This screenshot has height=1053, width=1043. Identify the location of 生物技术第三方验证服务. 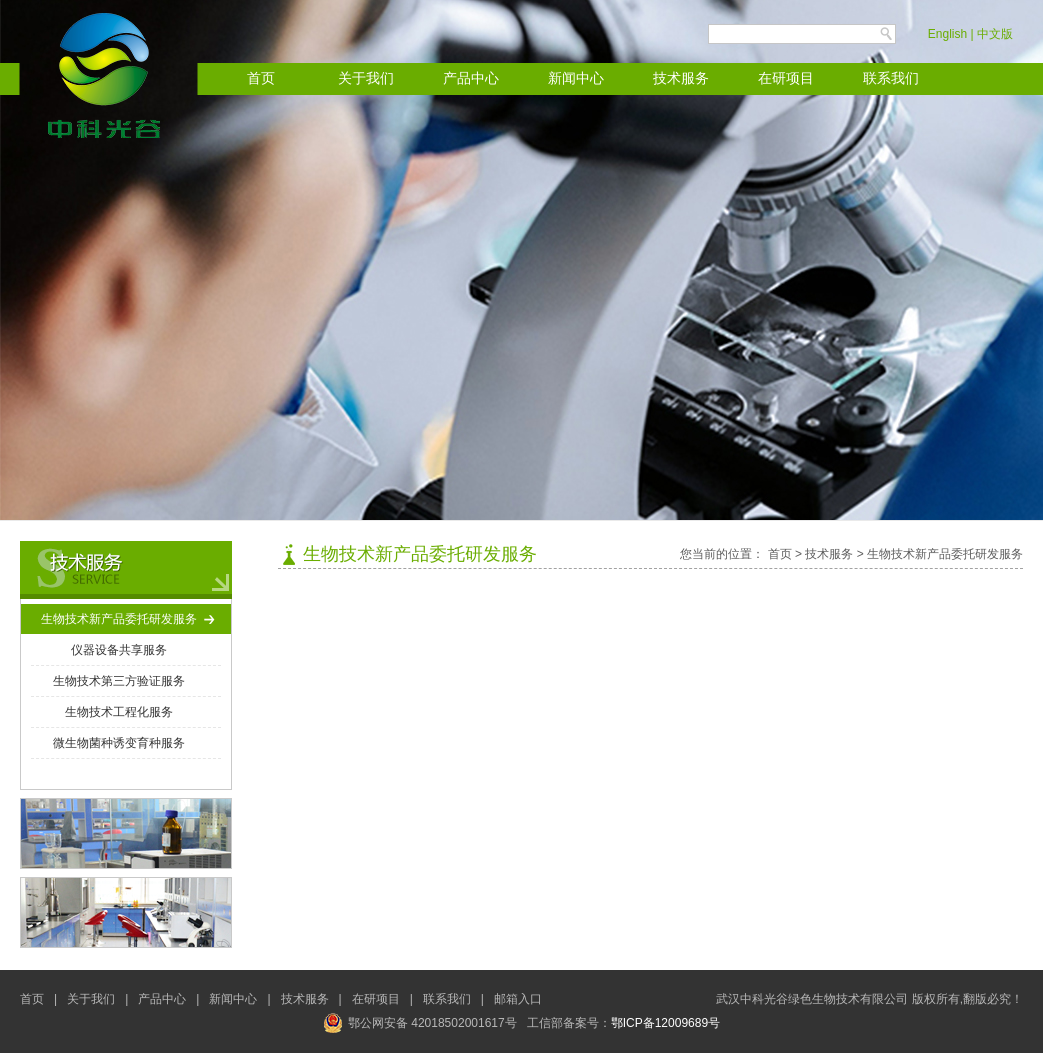
(119, 681).